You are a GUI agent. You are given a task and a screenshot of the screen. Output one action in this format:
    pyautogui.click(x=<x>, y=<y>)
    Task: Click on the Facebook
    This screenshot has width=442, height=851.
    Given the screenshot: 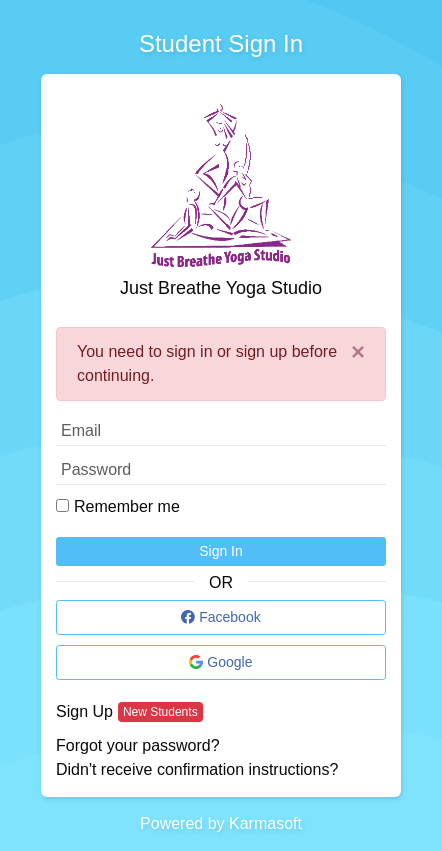 What is the action you would take?
    pyautogui.click(x=220, y=617)
    